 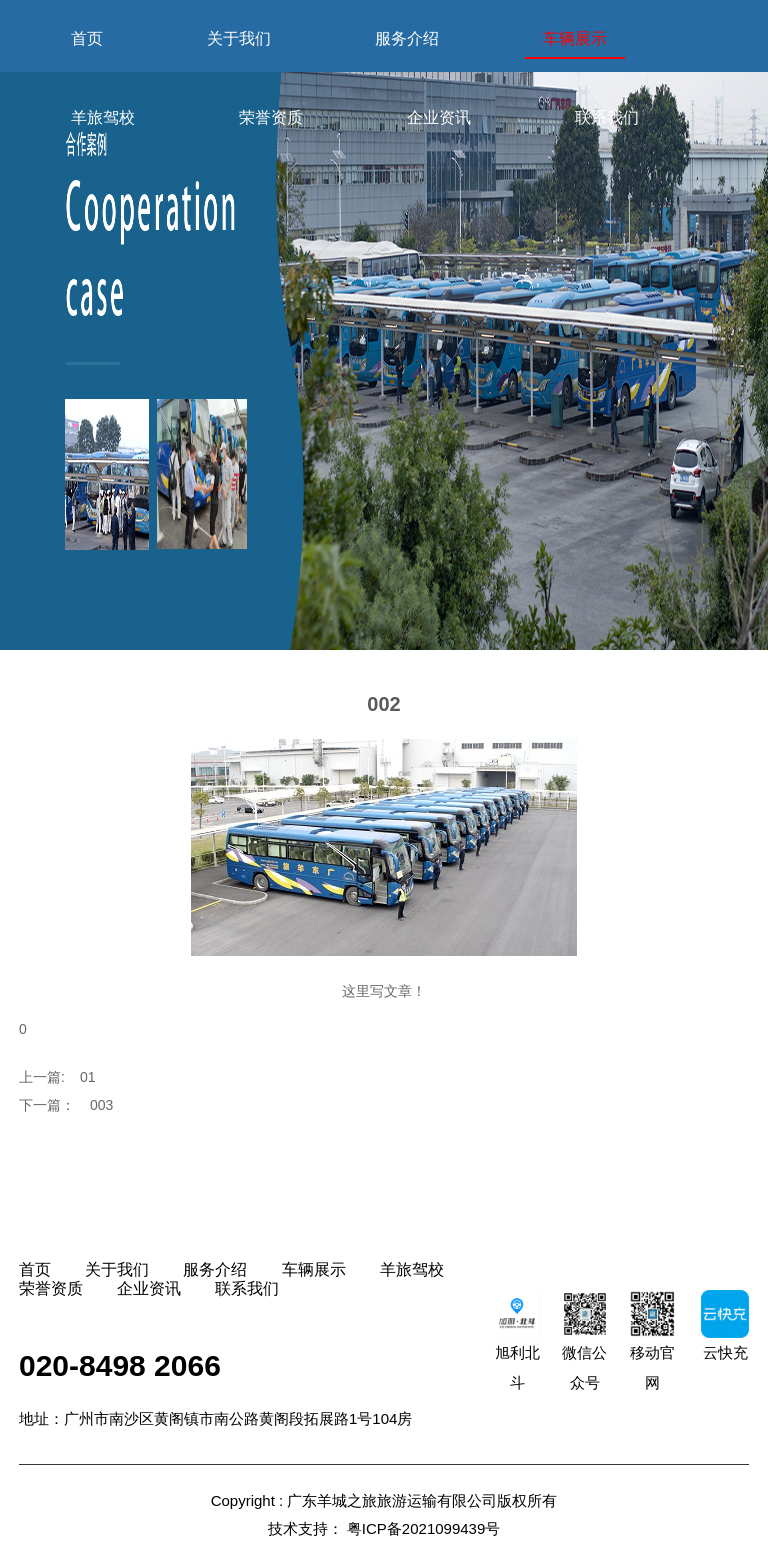 I want to click on 羊旅驾校, so click(x=103, y=117).